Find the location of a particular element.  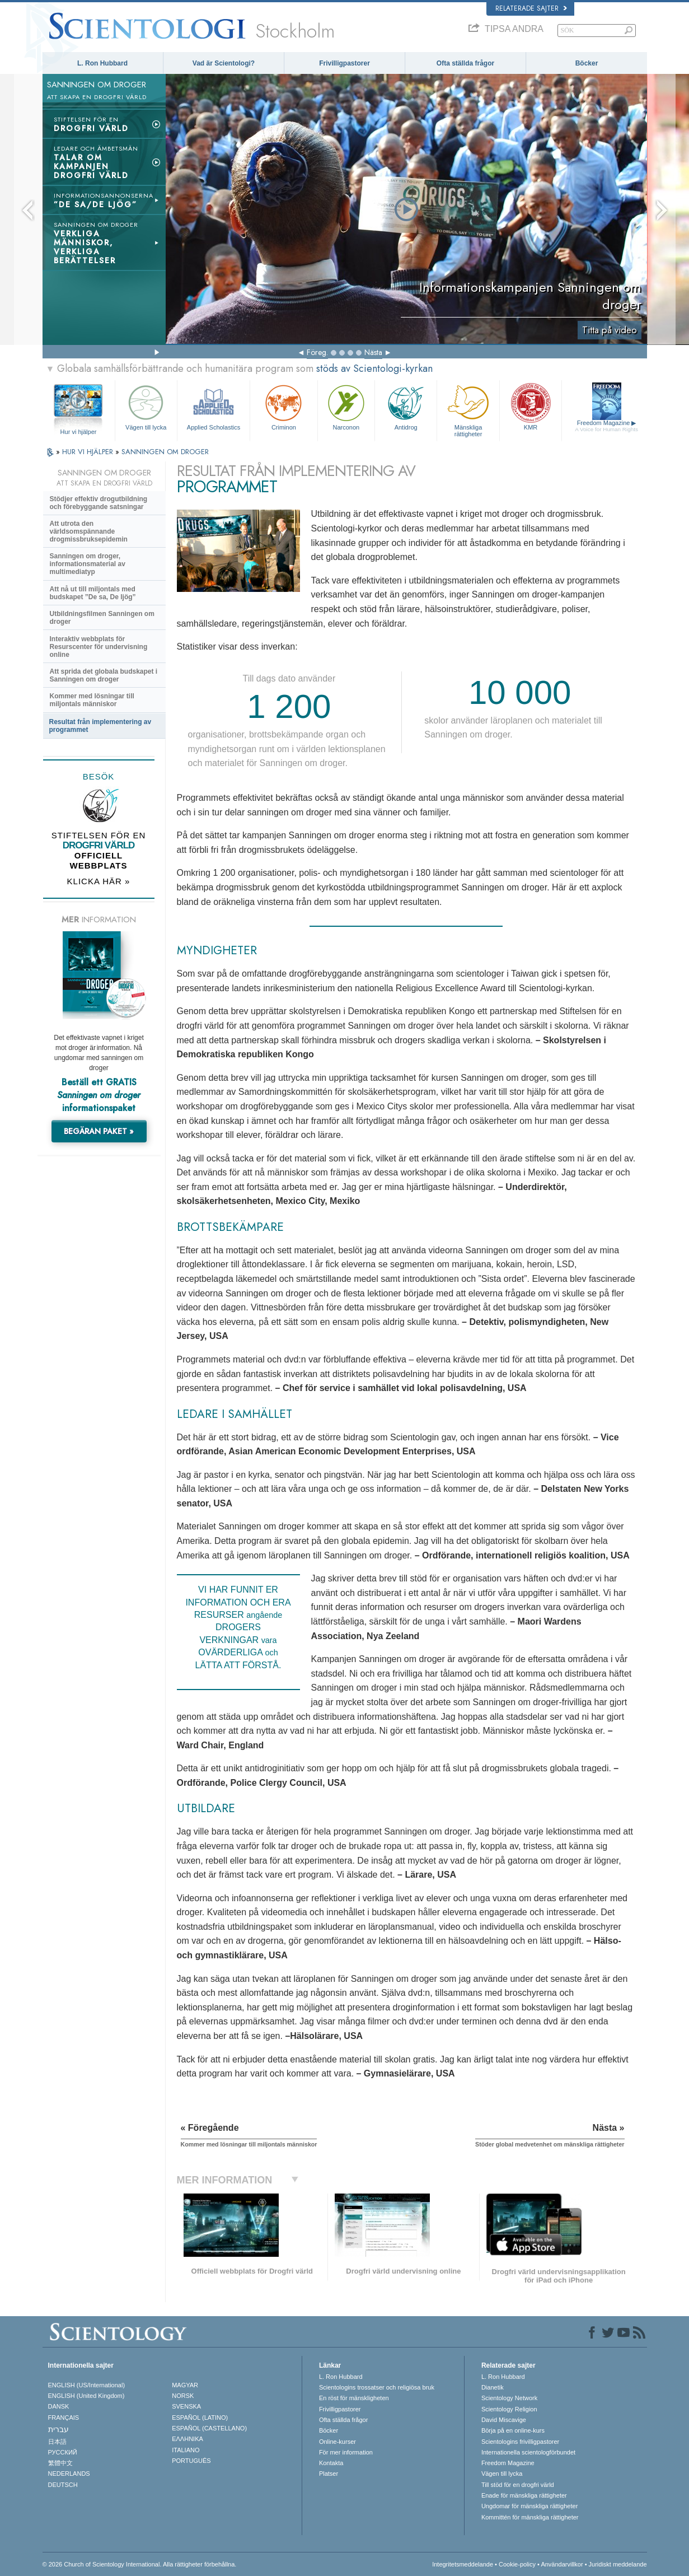

Föreg. is located at coordinates (317, 352).